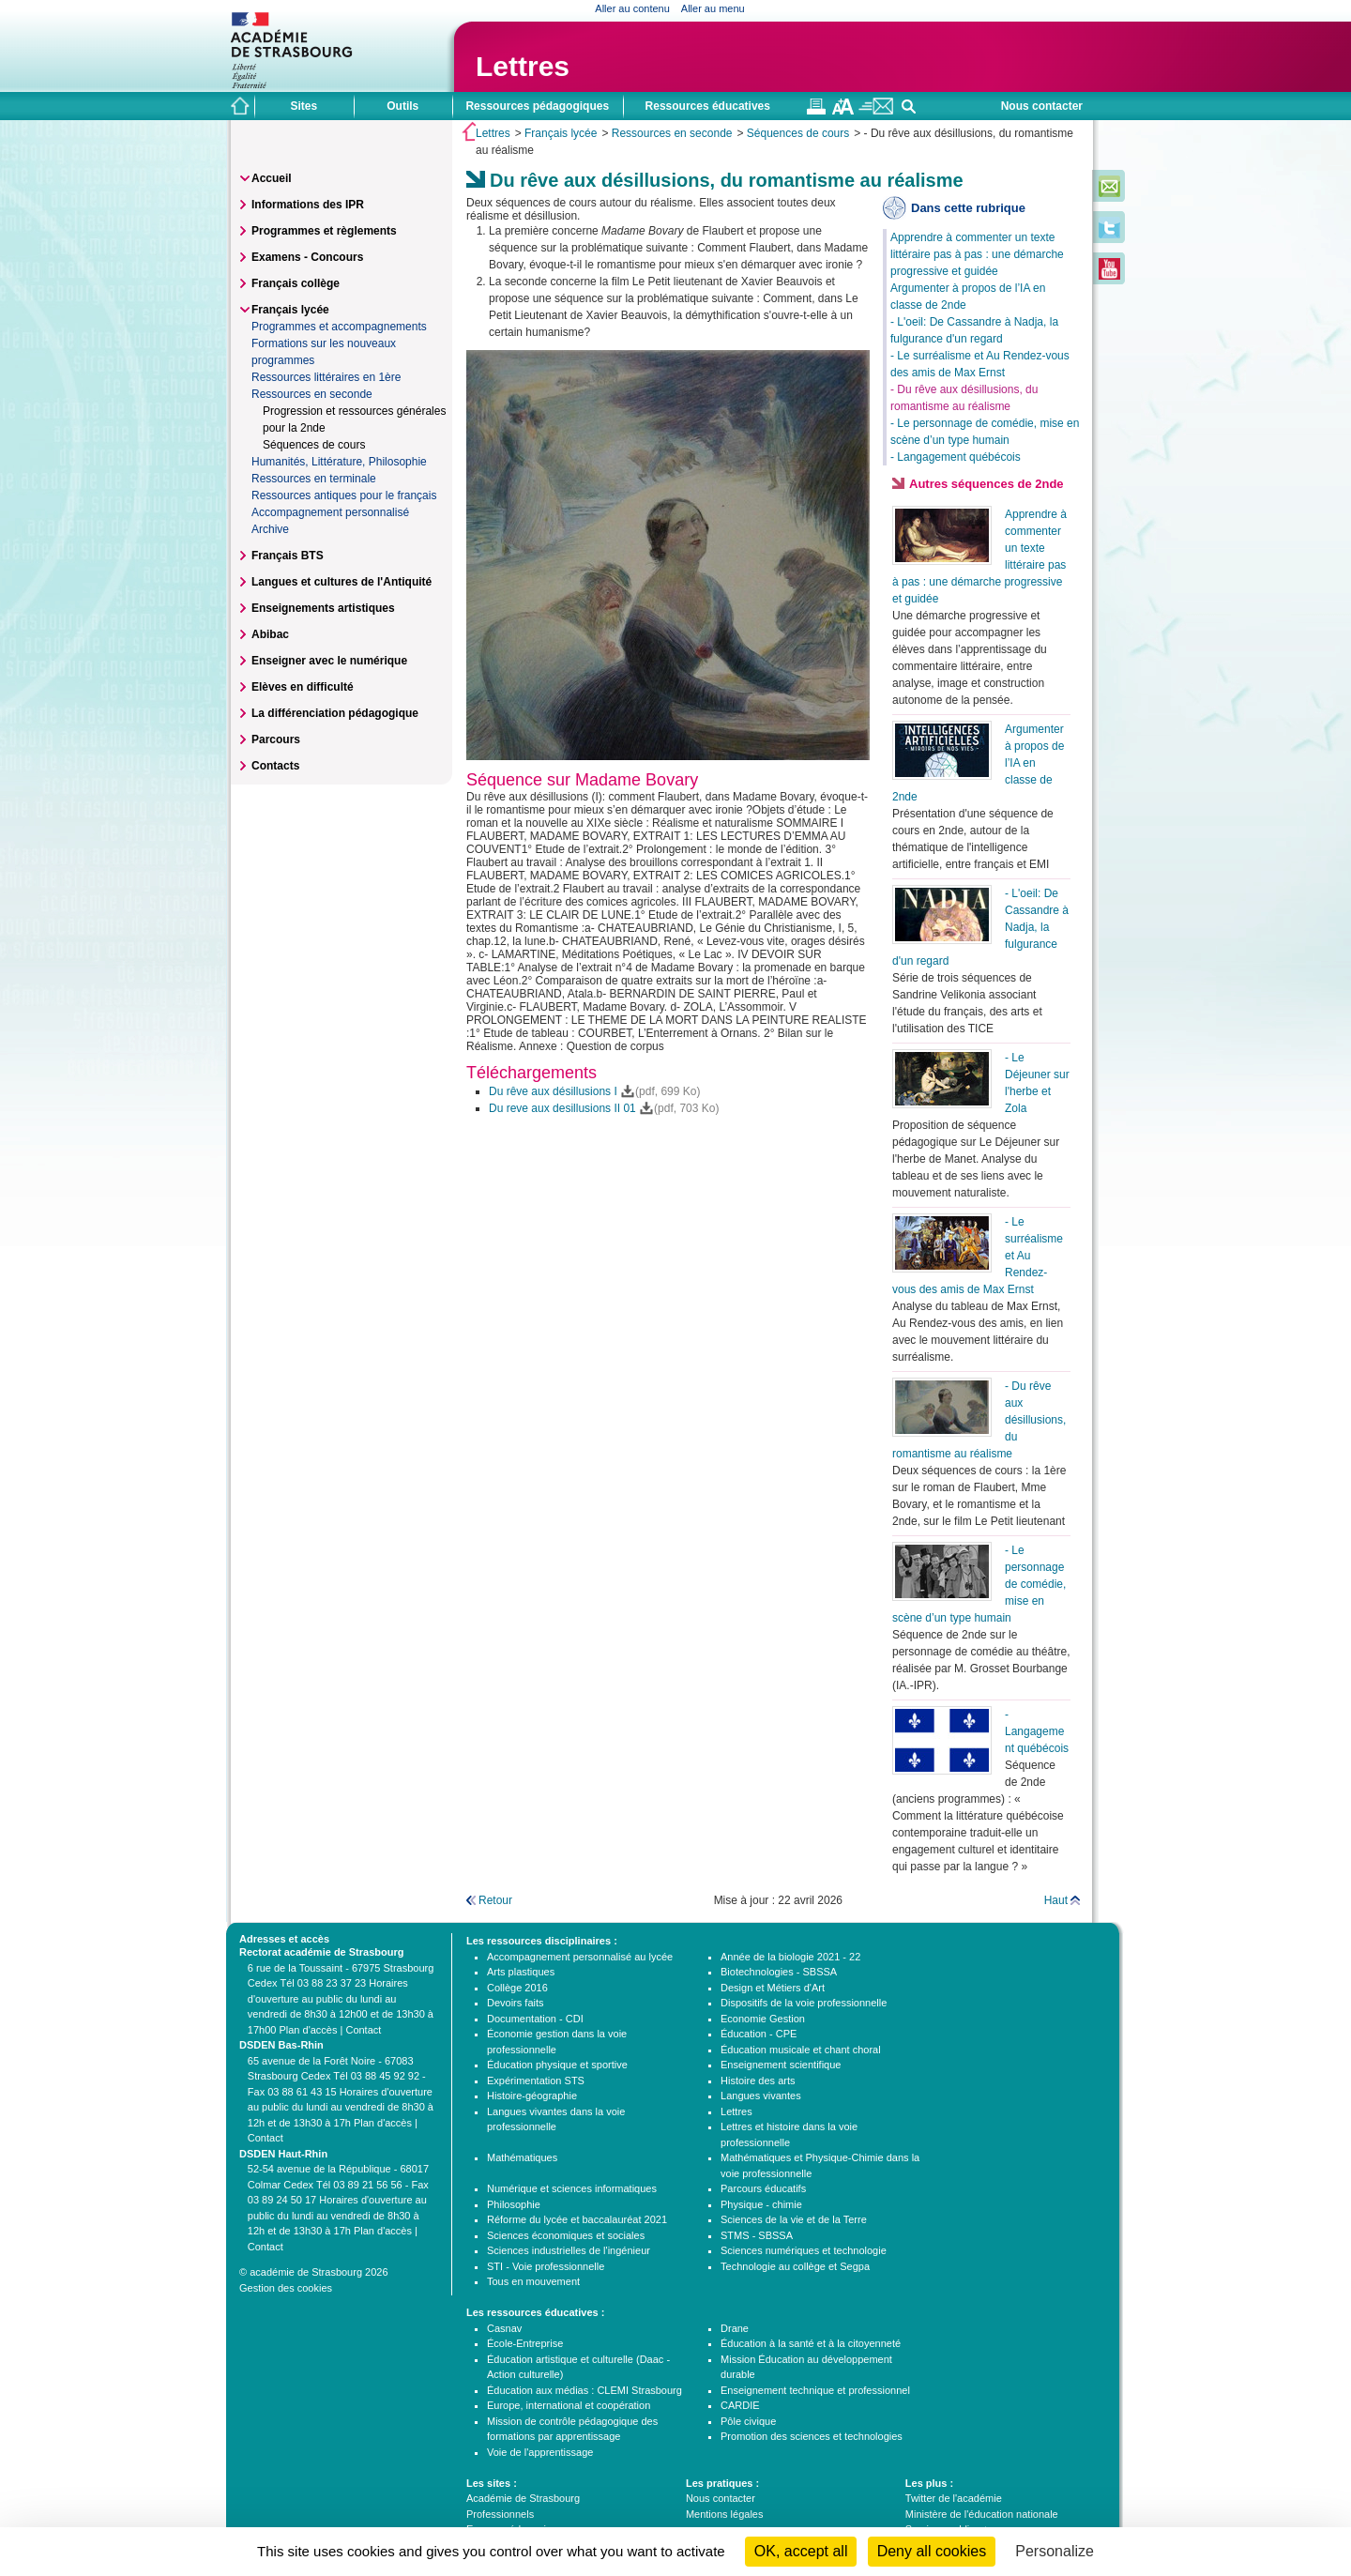 The image size is (1351, 2576). I want to click on Examens - Concours, so click(307, 257).